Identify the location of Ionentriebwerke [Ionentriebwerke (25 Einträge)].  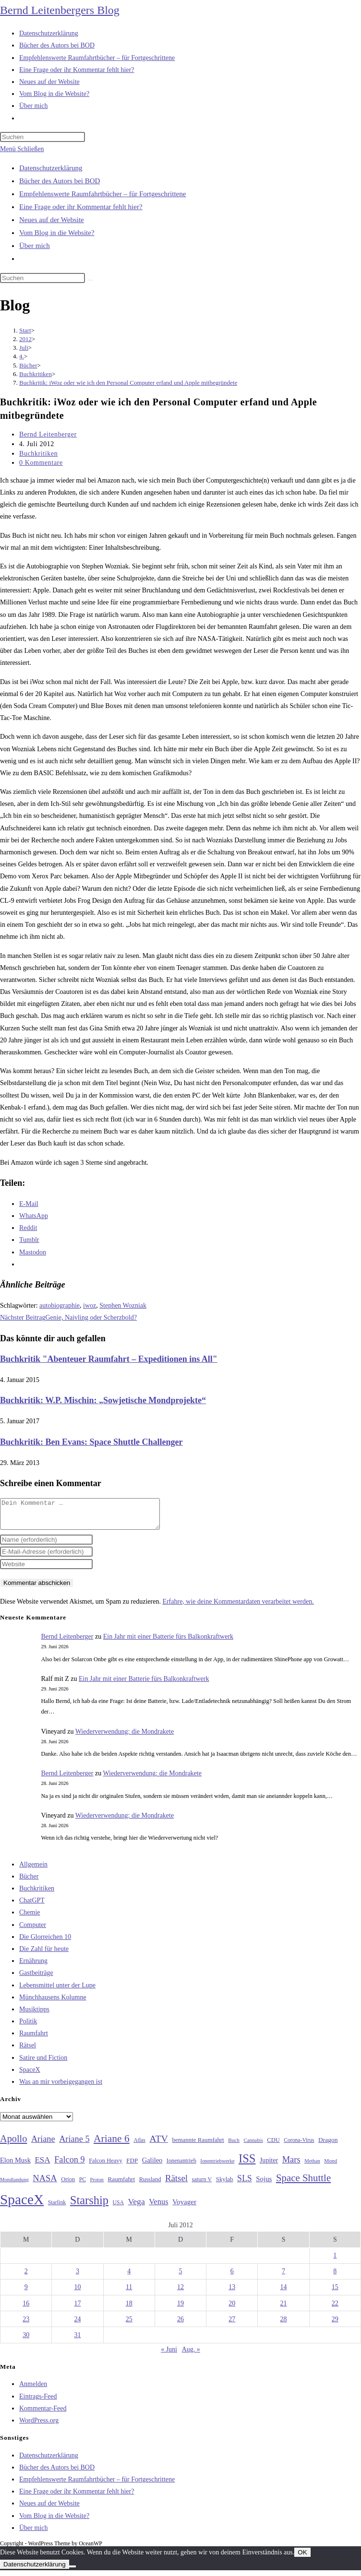
(217, 2166).